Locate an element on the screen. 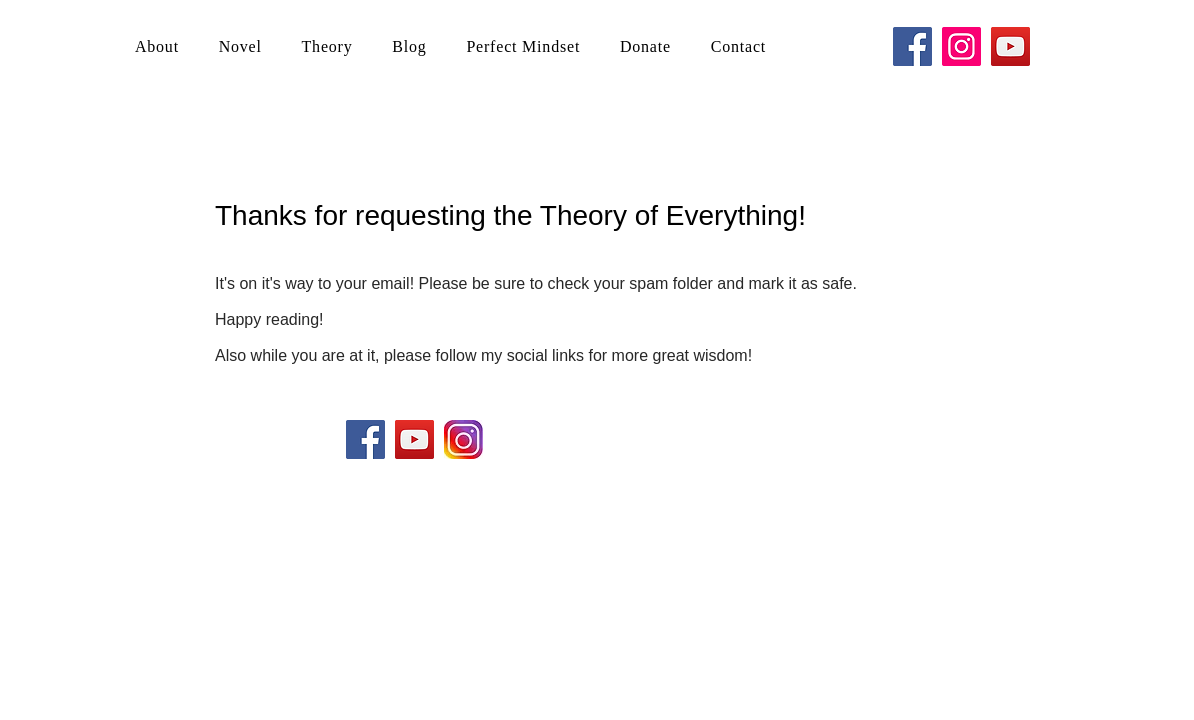  [YouTube Social Icon] is located at coordinates (414, 439).